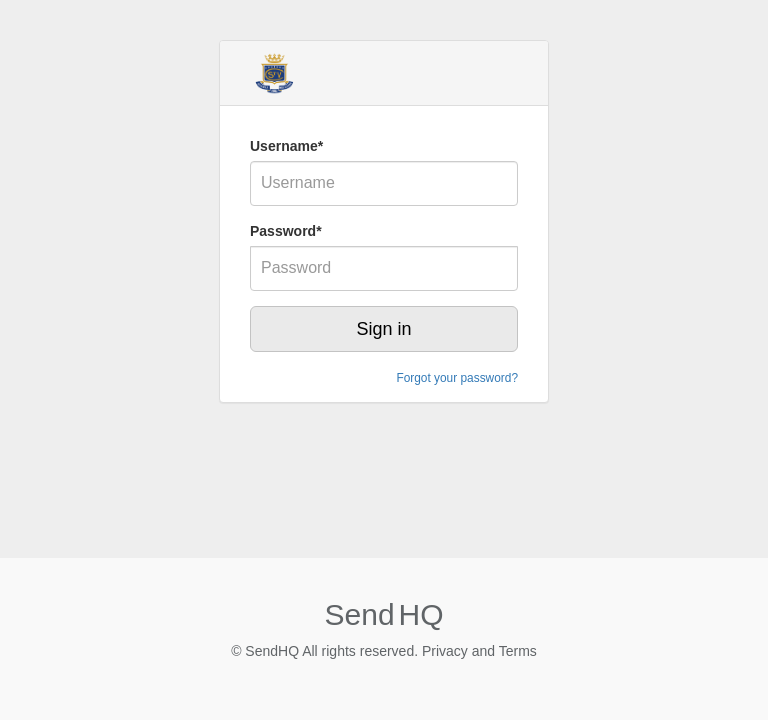 This screenshot has width=768, height=720. Describe the element at coordinates (383, 329) in the screenshot. I see `Sign in` at that location.